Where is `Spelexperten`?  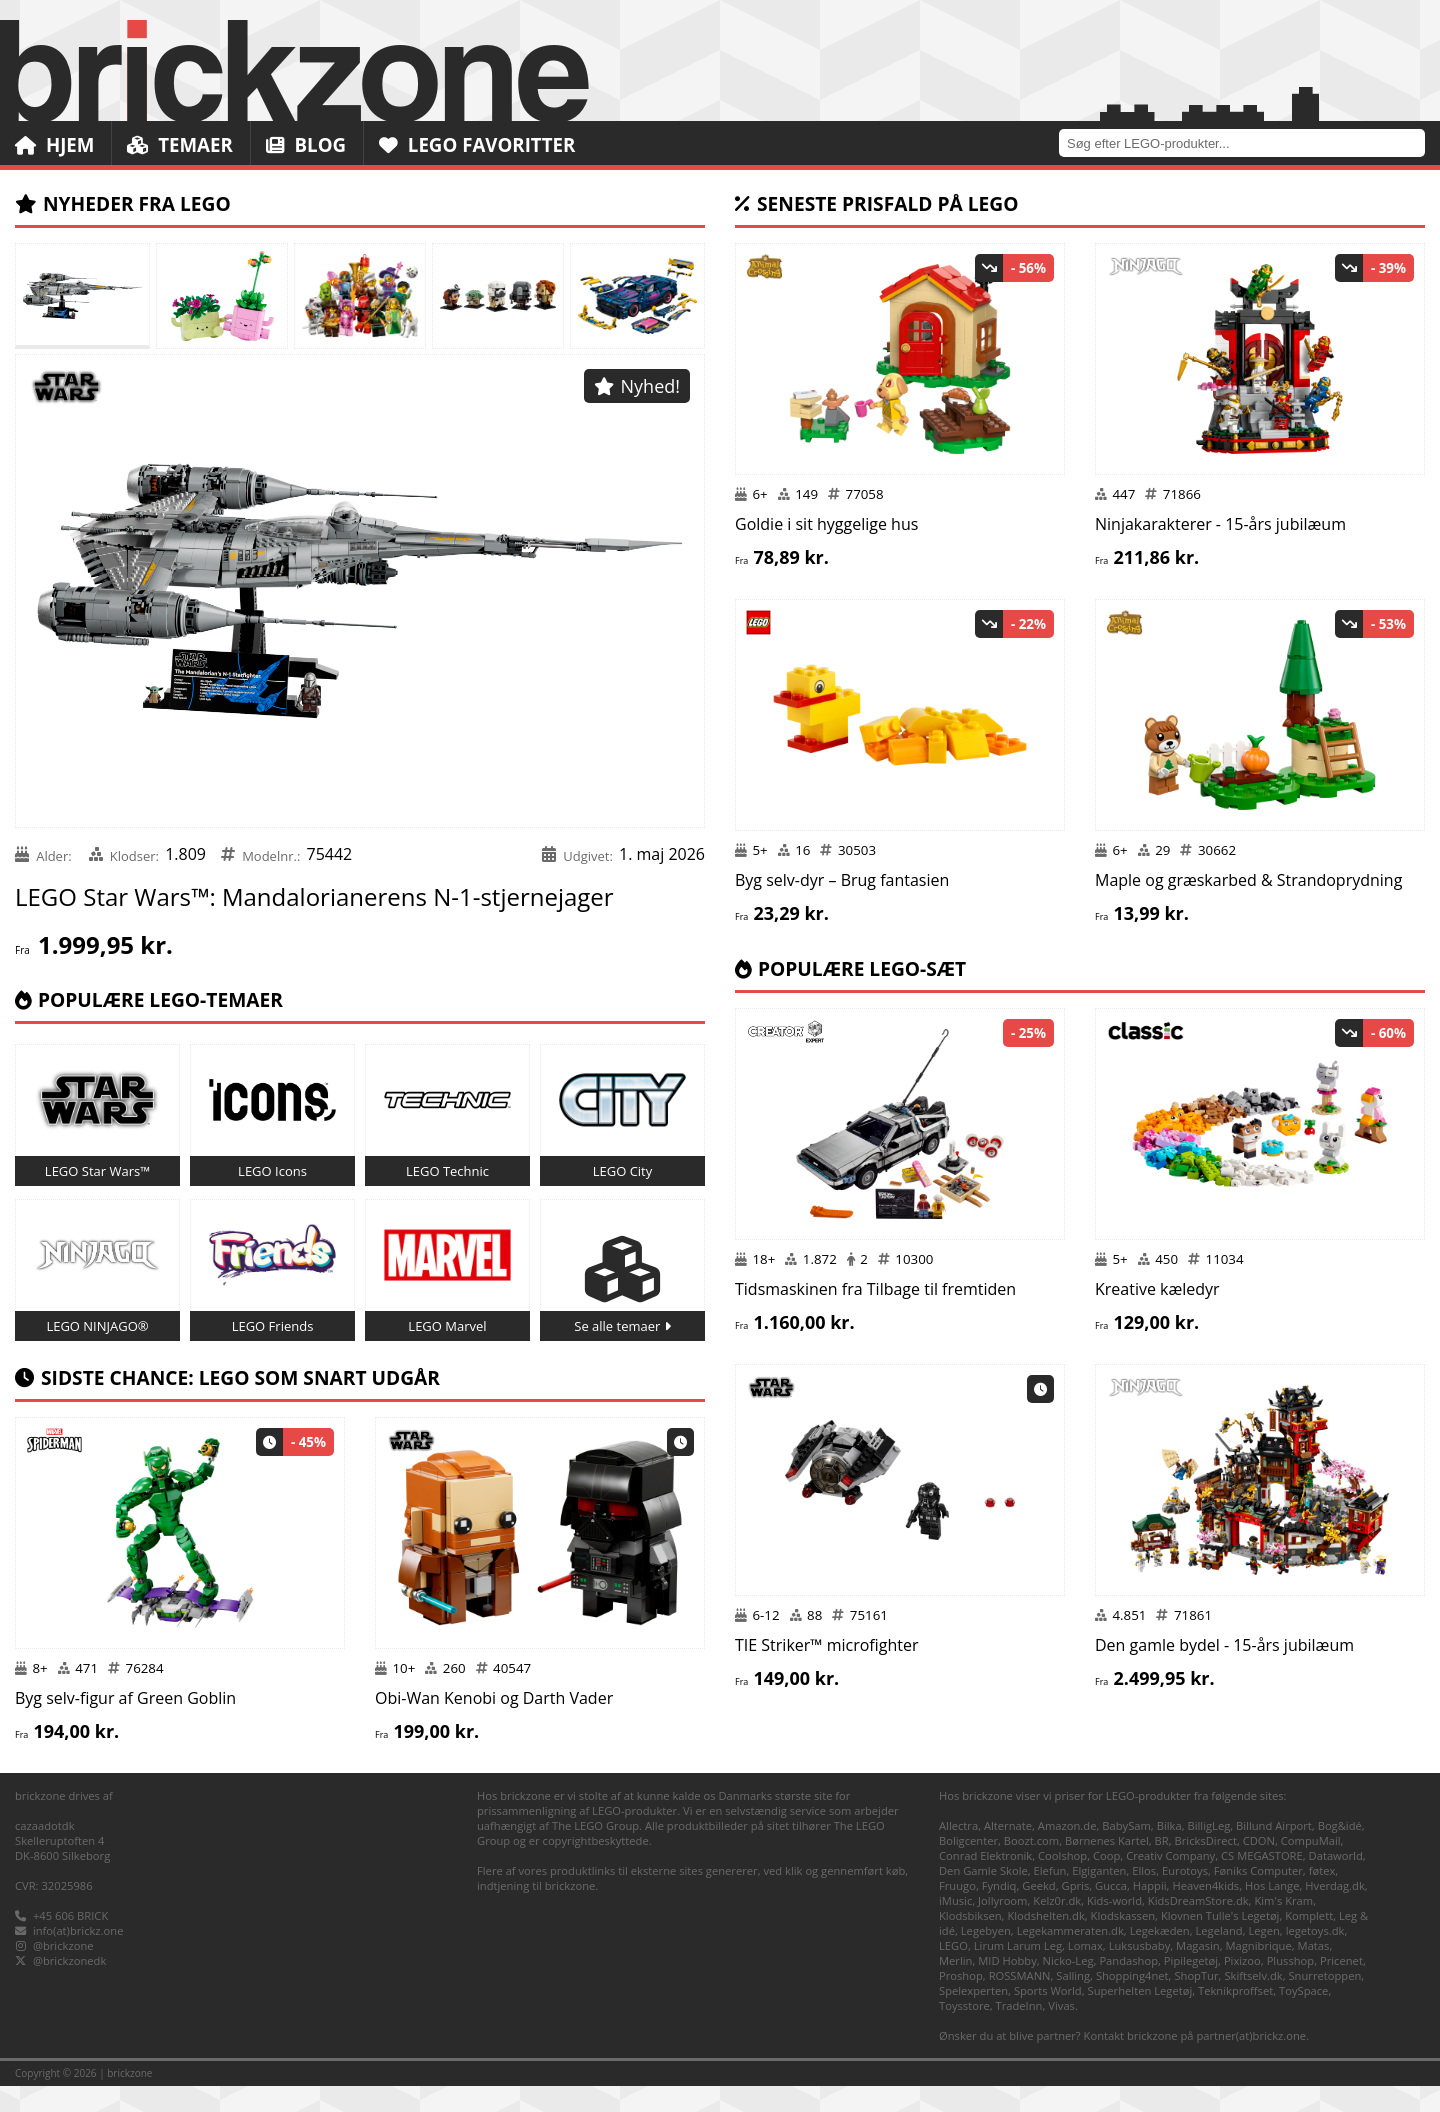 Spelexperten is located at coordinates (973, 2016).